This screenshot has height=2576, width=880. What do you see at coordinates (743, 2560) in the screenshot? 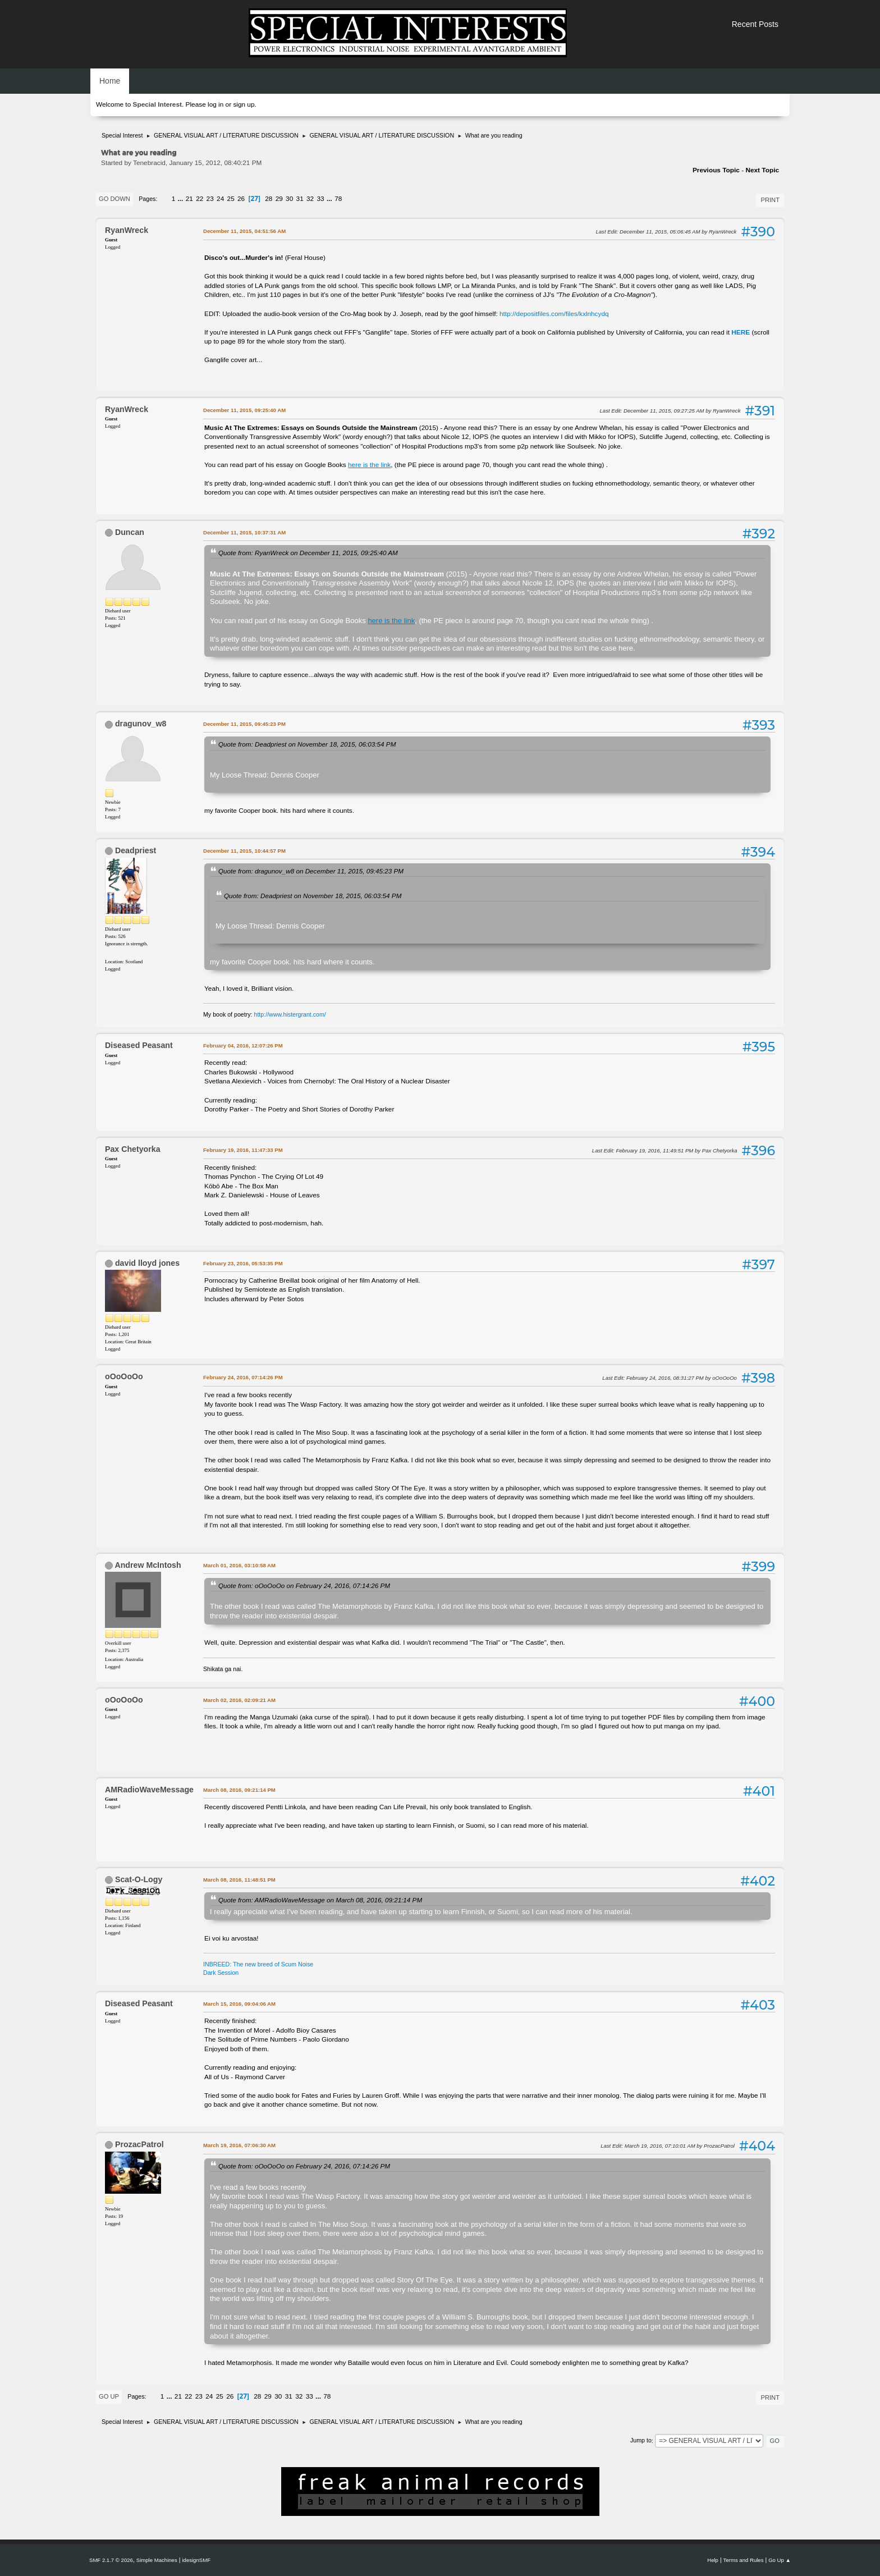
I see `Terms and Rules` at bounding box center [743, 2560].